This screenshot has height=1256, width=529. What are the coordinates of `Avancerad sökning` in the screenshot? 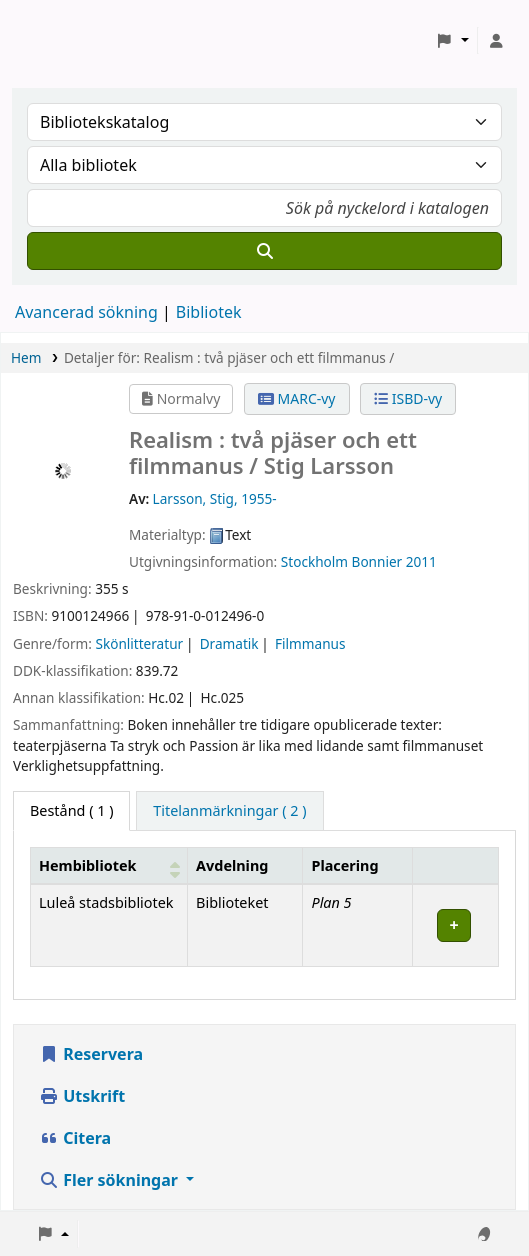 It's located at (86, 312).